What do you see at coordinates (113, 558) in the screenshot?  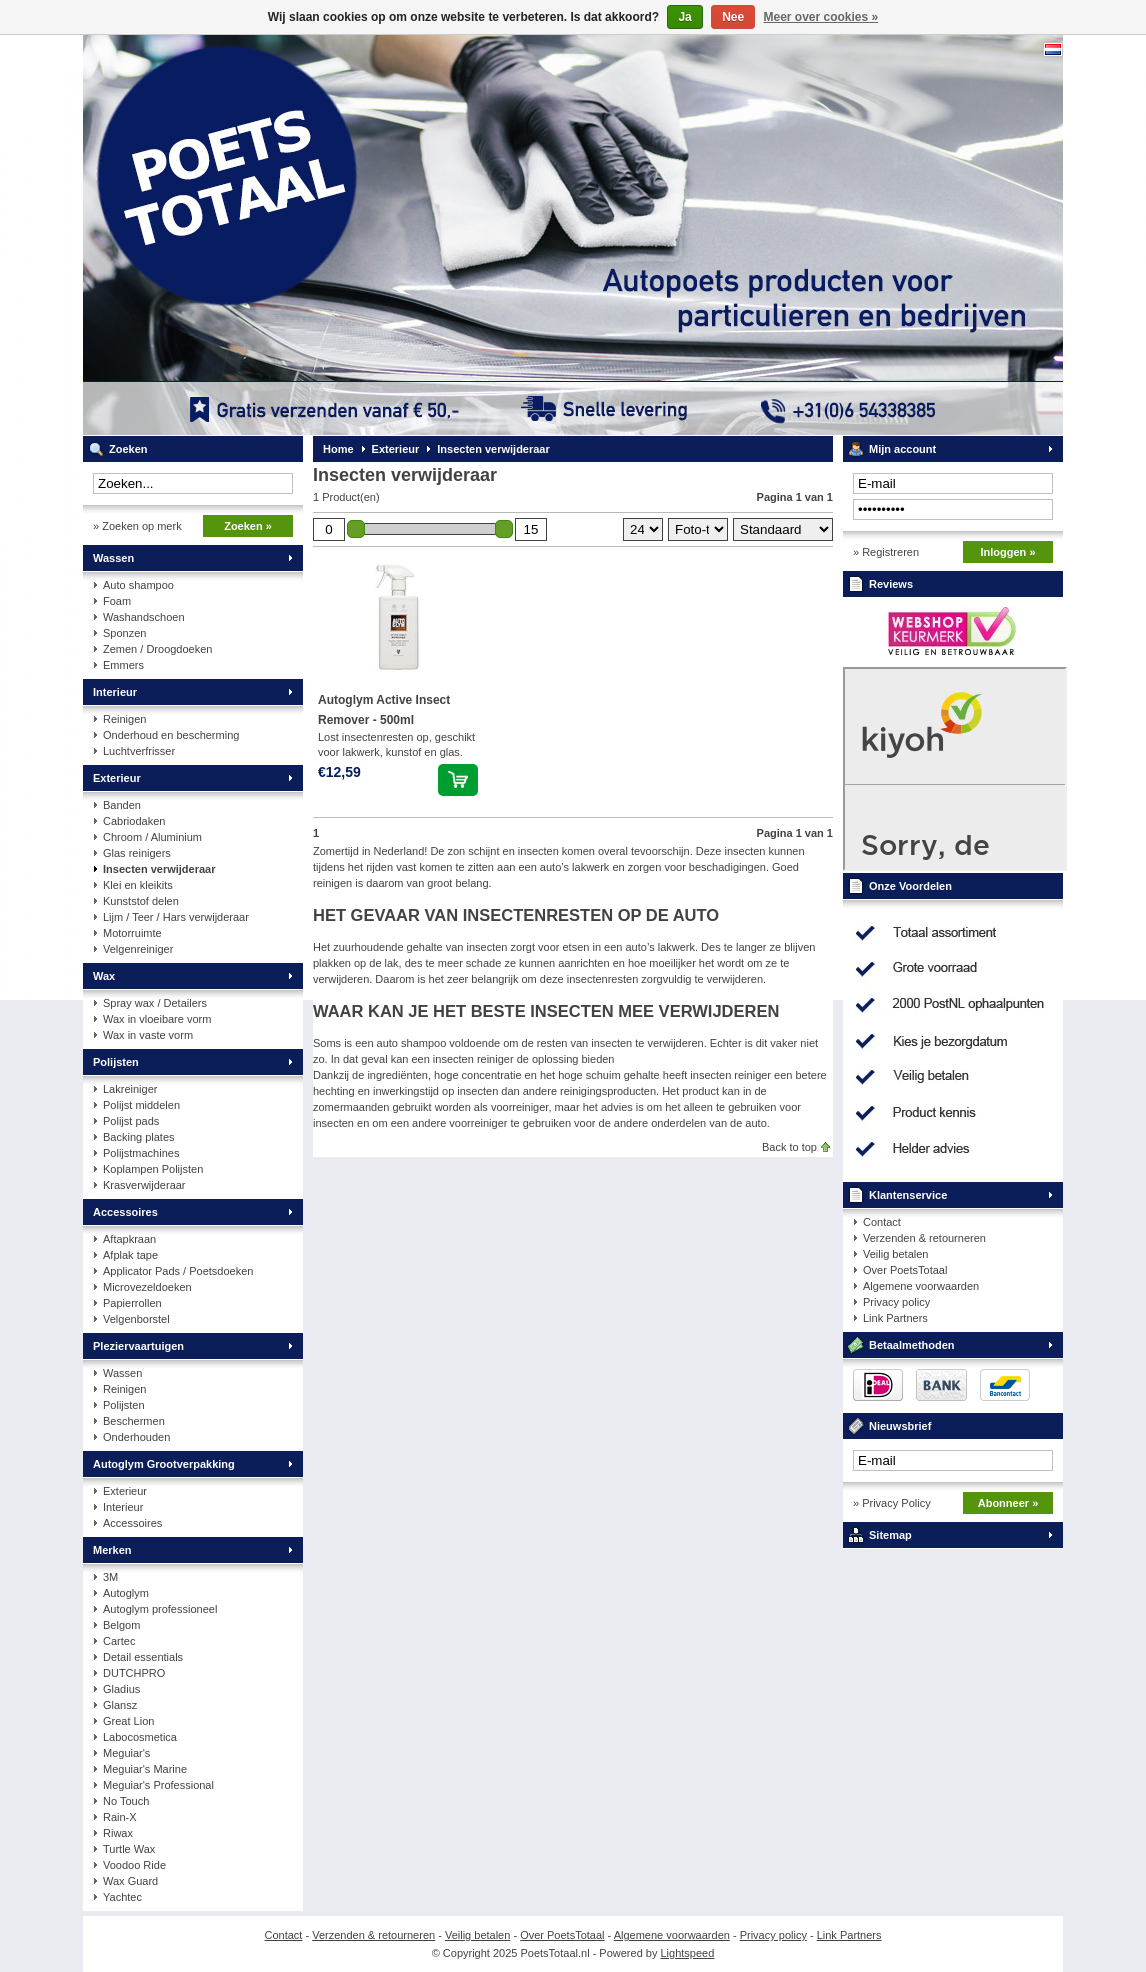 I see `Wassen` at bounding box center [113, 558].